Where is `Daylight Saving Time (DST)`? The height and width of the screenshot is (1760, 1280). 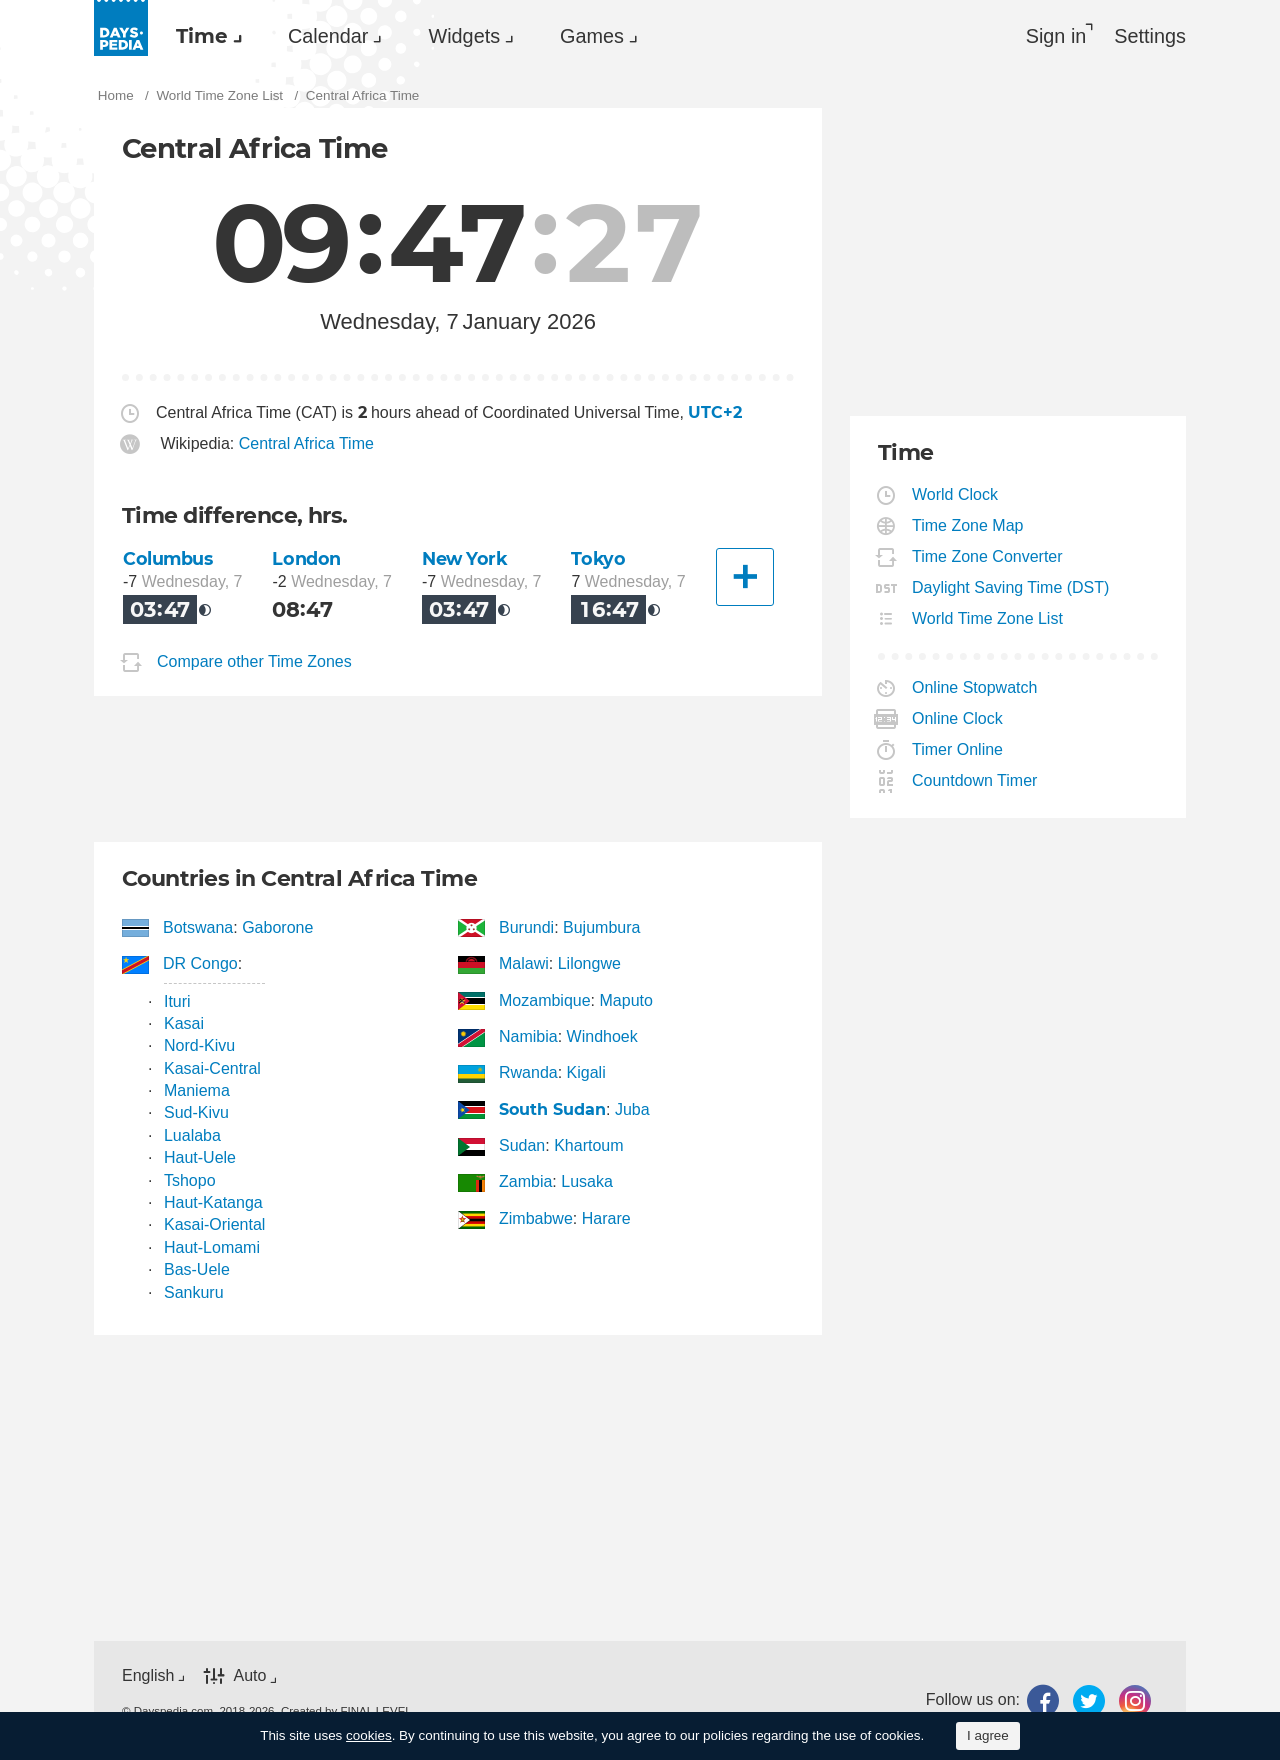 Daylight Saving Time (DST) is located at coordinates (1011, 587).